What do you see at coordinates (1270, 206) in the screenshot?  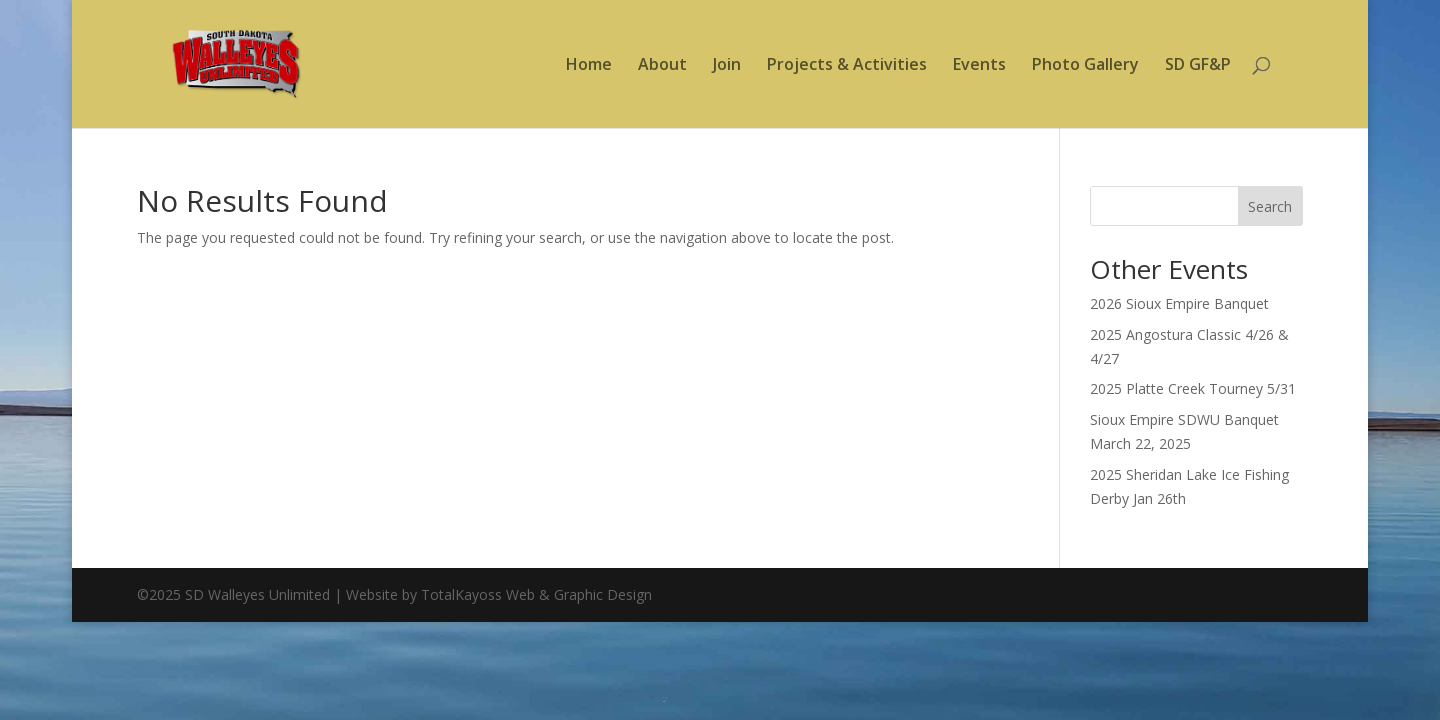 I see `Search` at bounding box center [1270, 206].